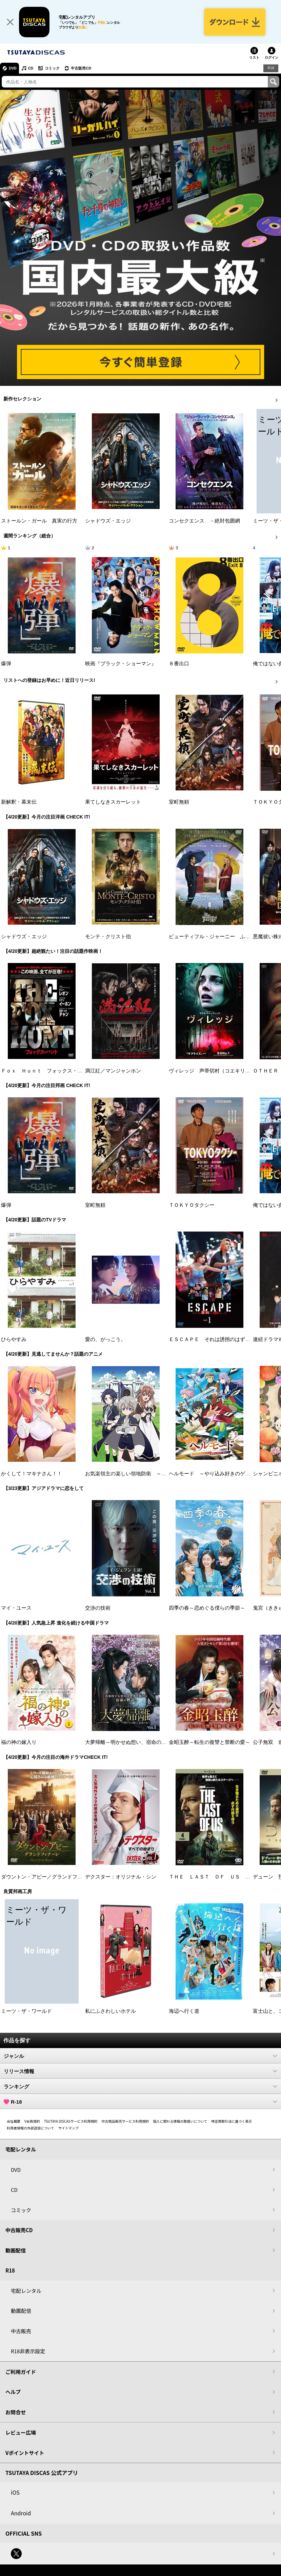  Describe the element at coordinates (98, 1609) in the screenshot. I see `交渉の技術` at that location.